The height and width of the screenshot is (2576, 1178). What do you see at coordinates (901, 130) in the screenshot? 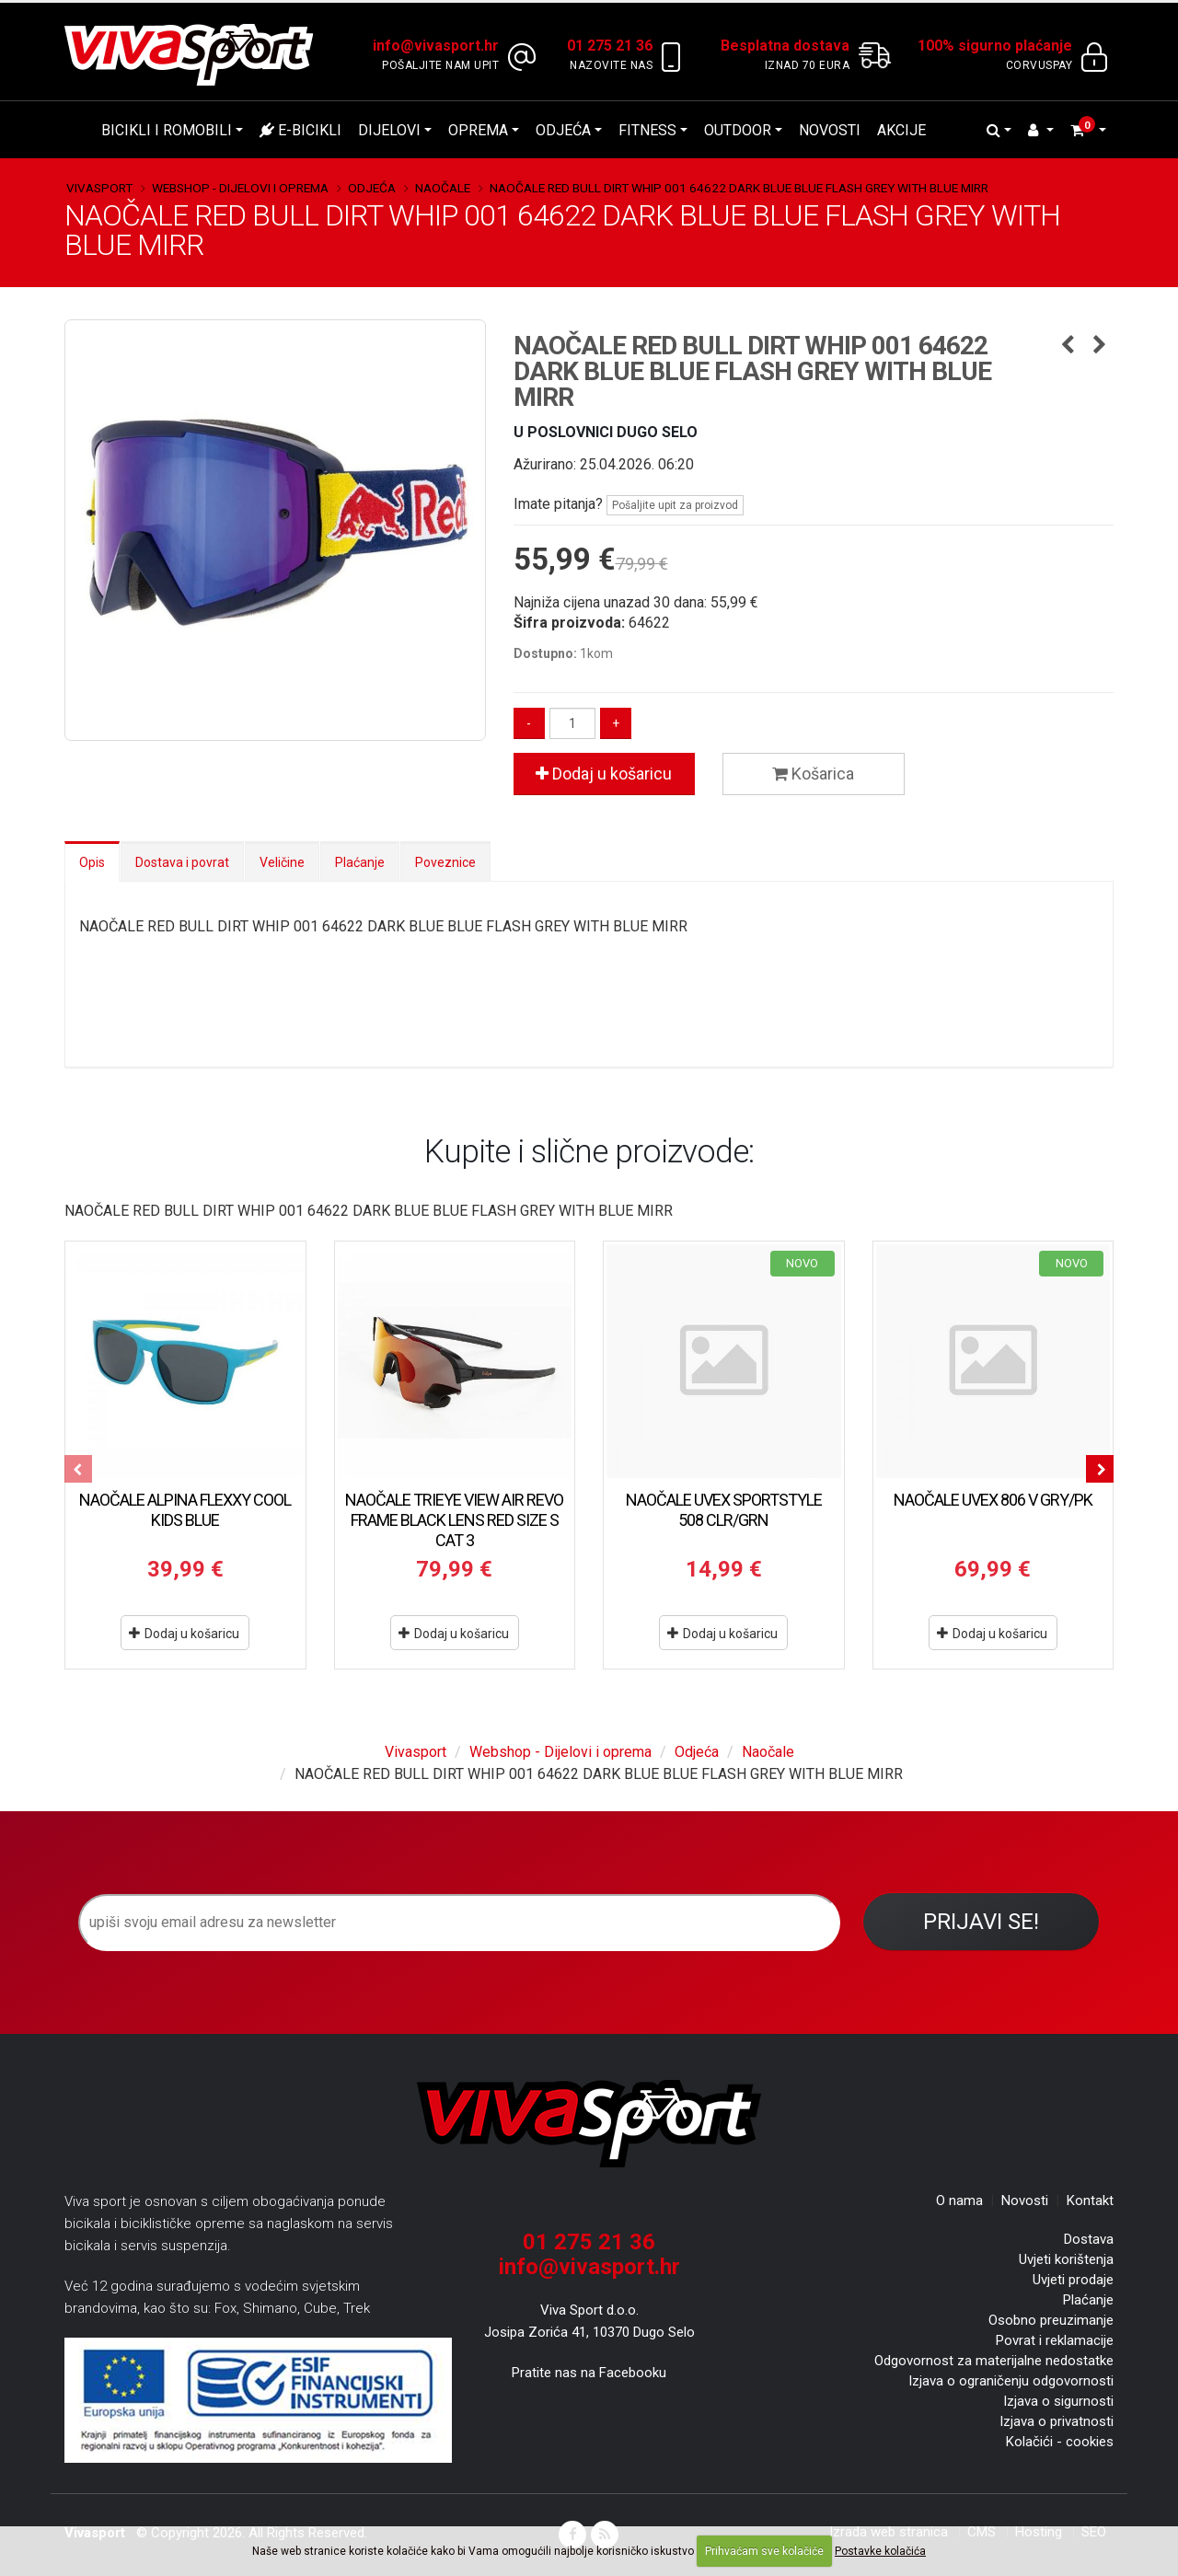
I see `Akcije` at bounding box center [901, 130].